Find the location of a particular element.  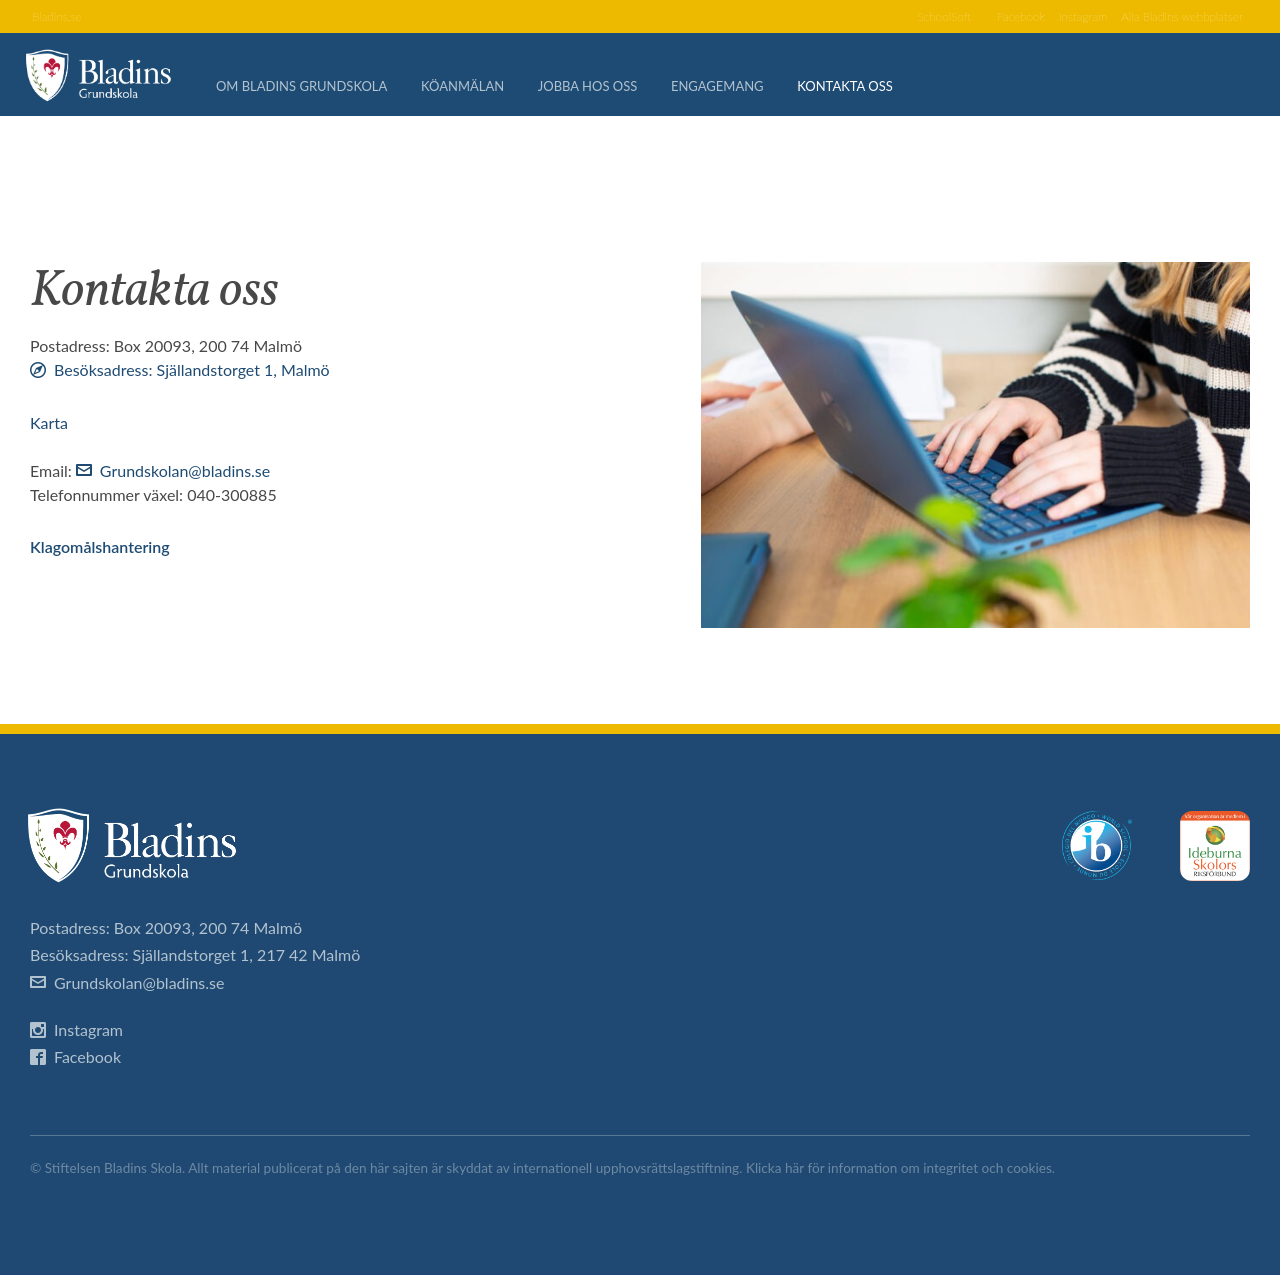

Engagemang is located at coordinates (728, 90).